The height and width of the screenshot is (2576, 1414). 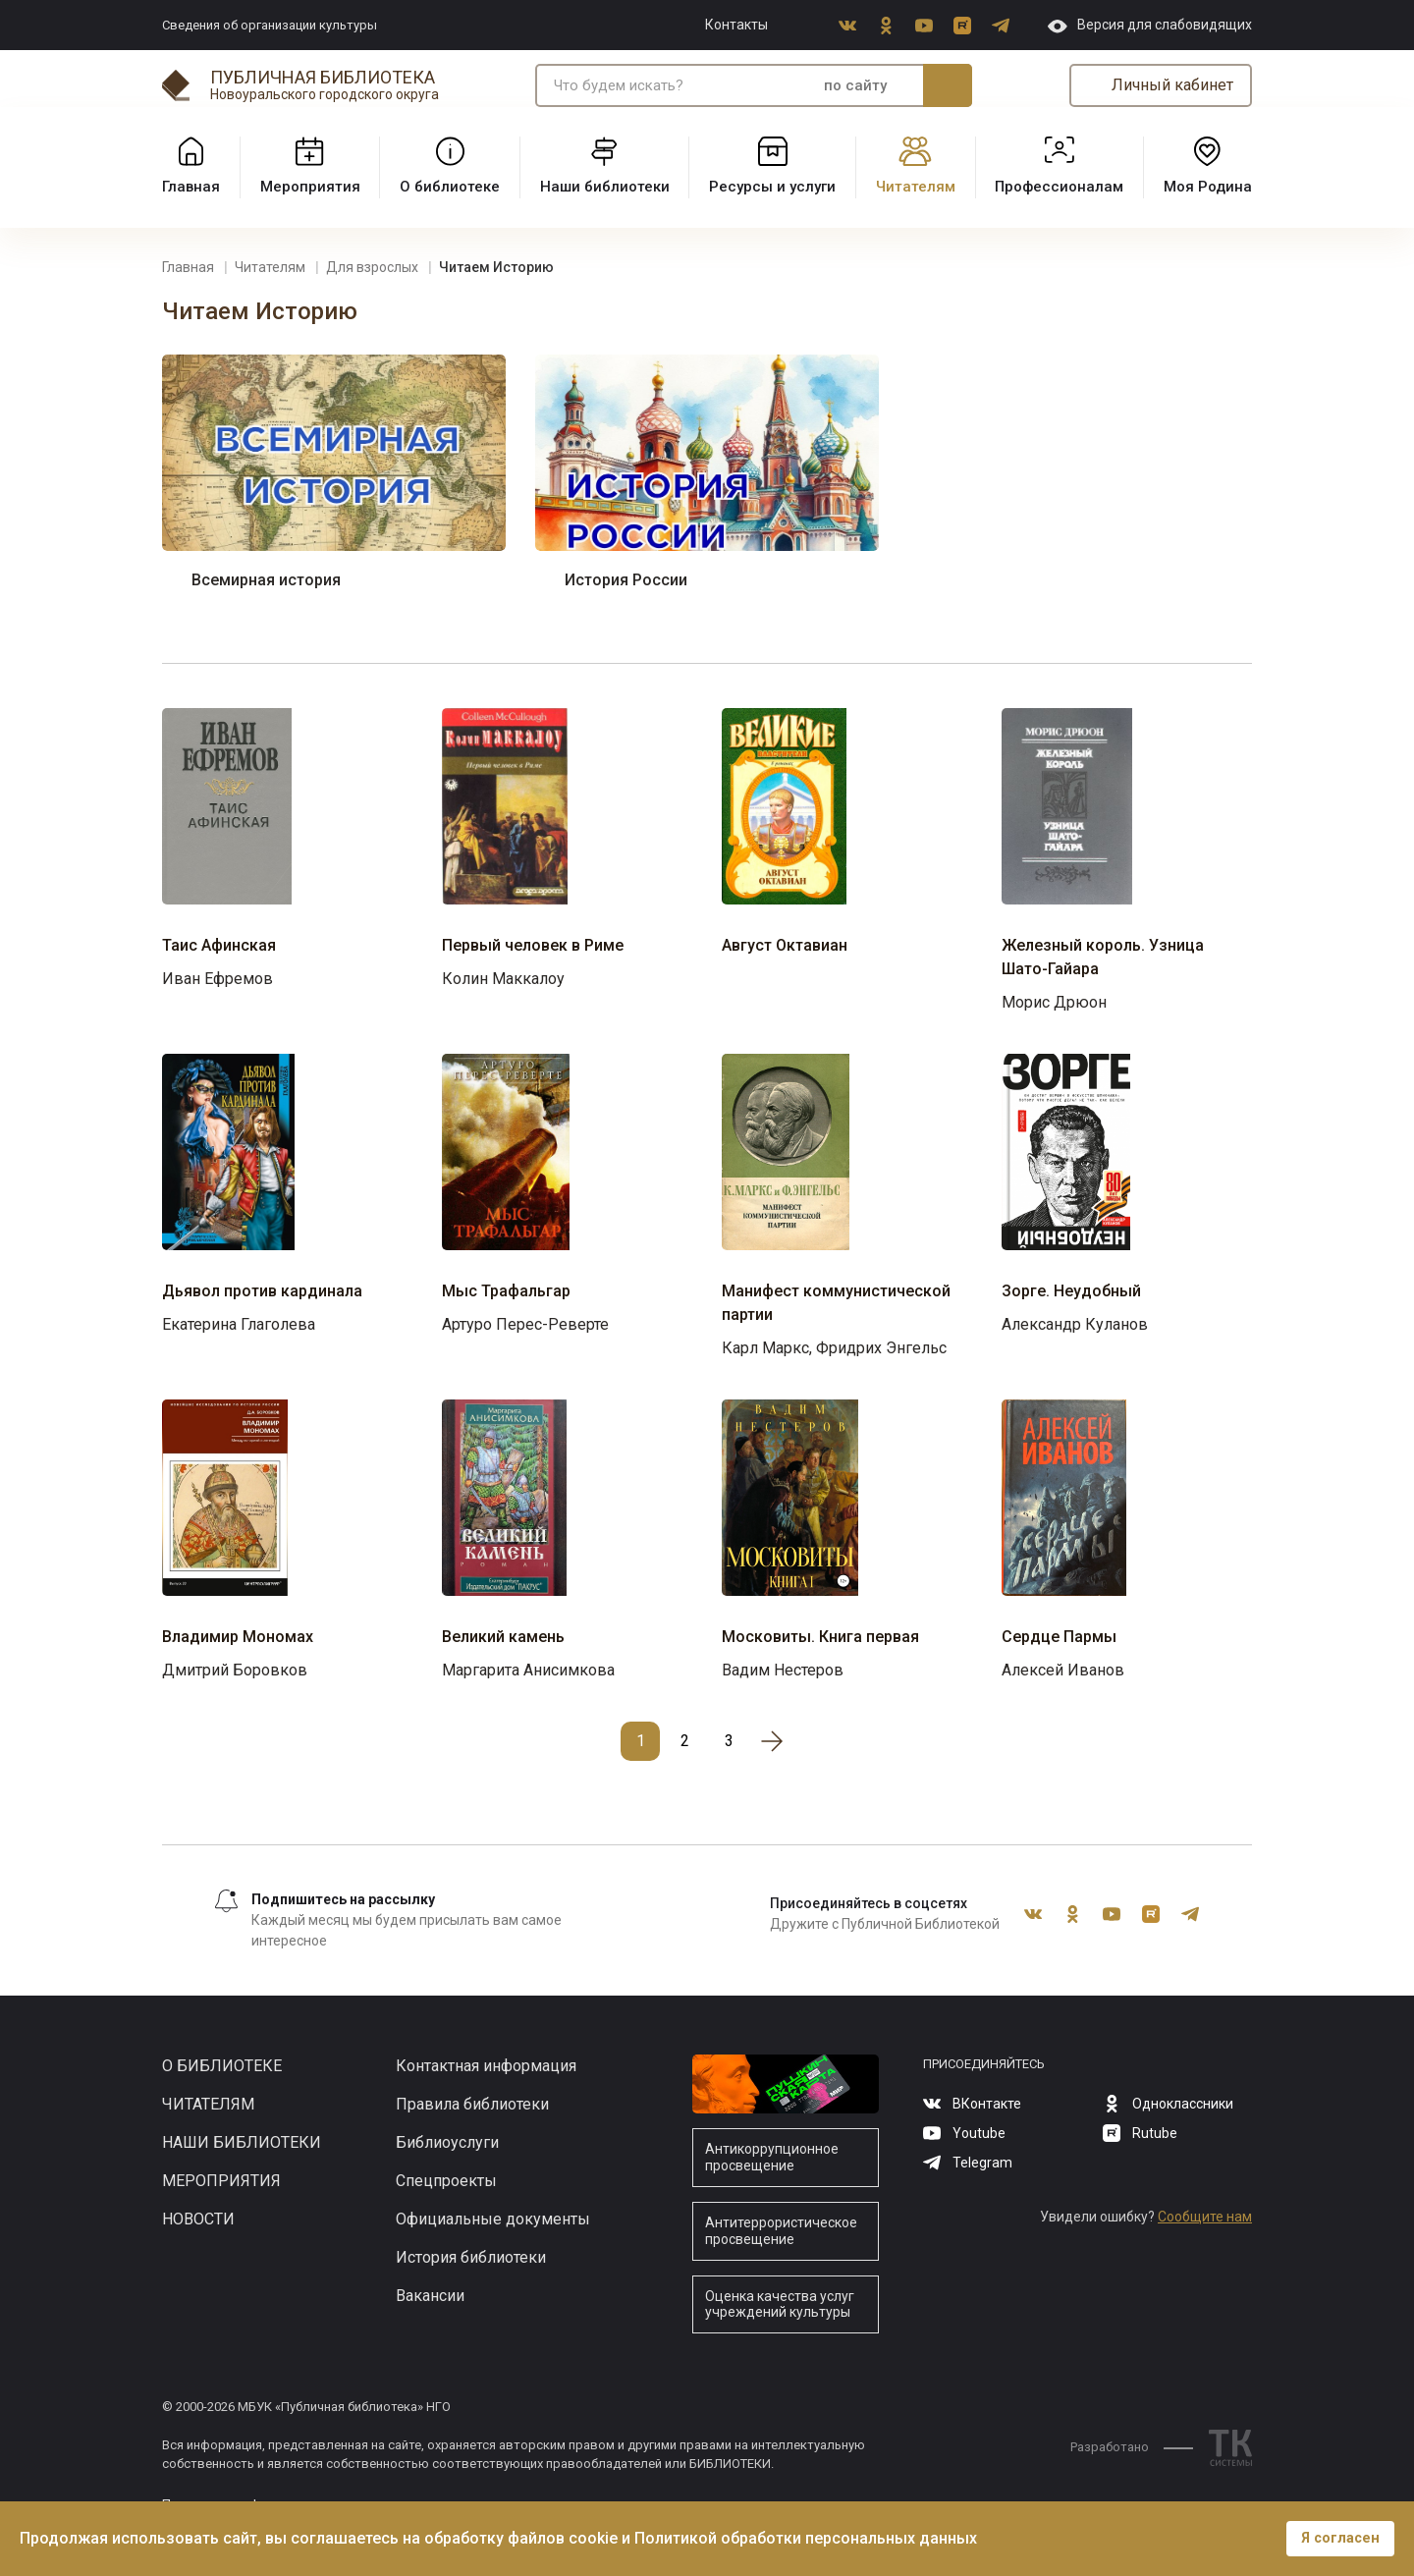 What do you see at coordinates (1059, 1636) in the screenshot?
I see `Сердце Пармы` at bounding box center [1059, 1636].